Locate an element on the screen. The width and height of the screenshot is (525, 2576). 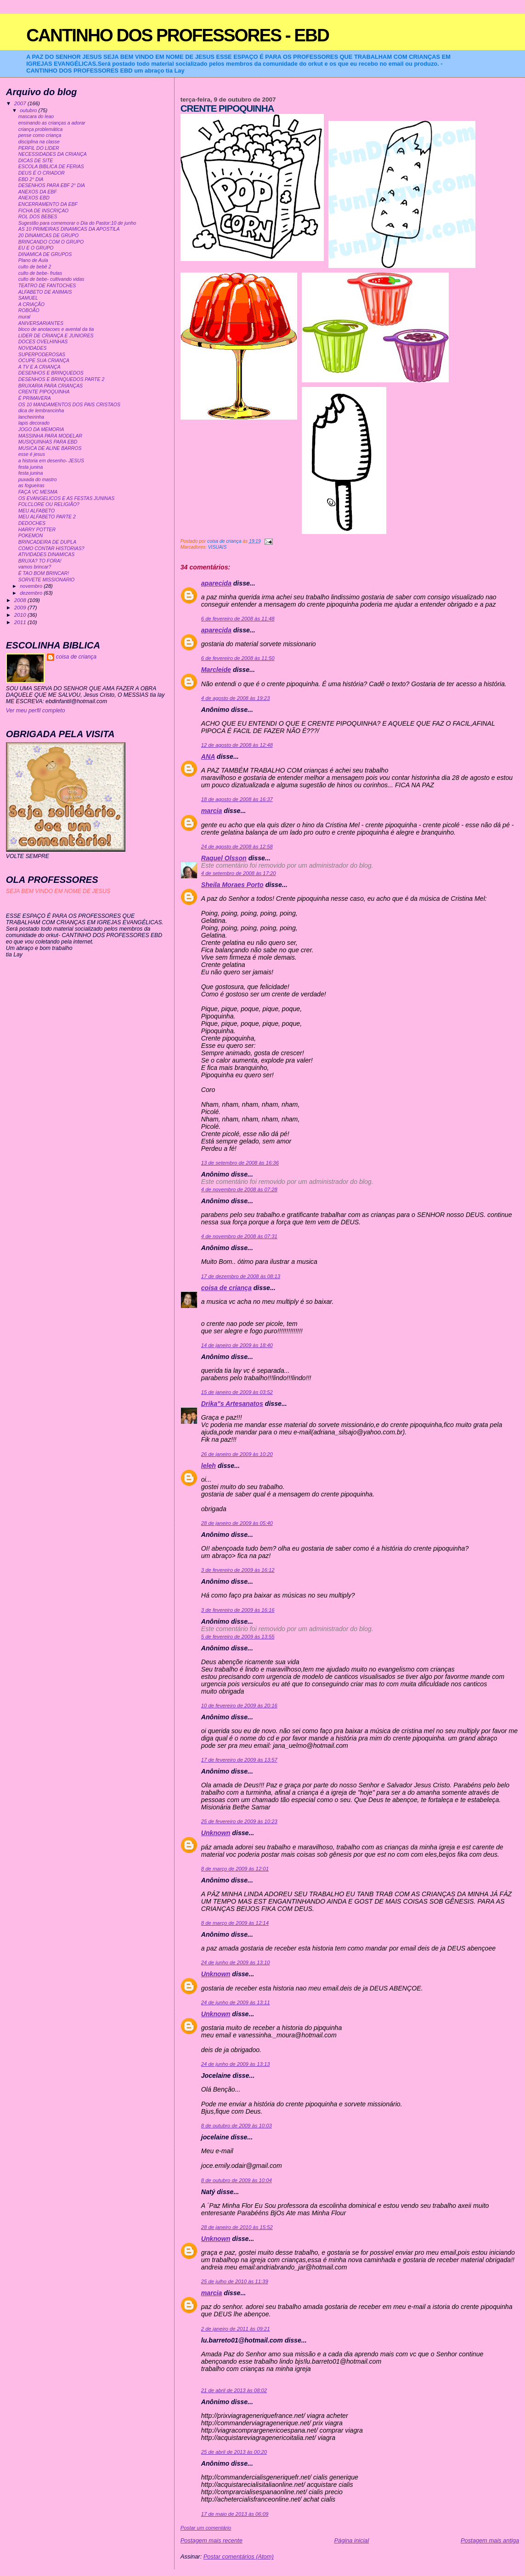
mascara do leao is located at coordinates (36, 116).